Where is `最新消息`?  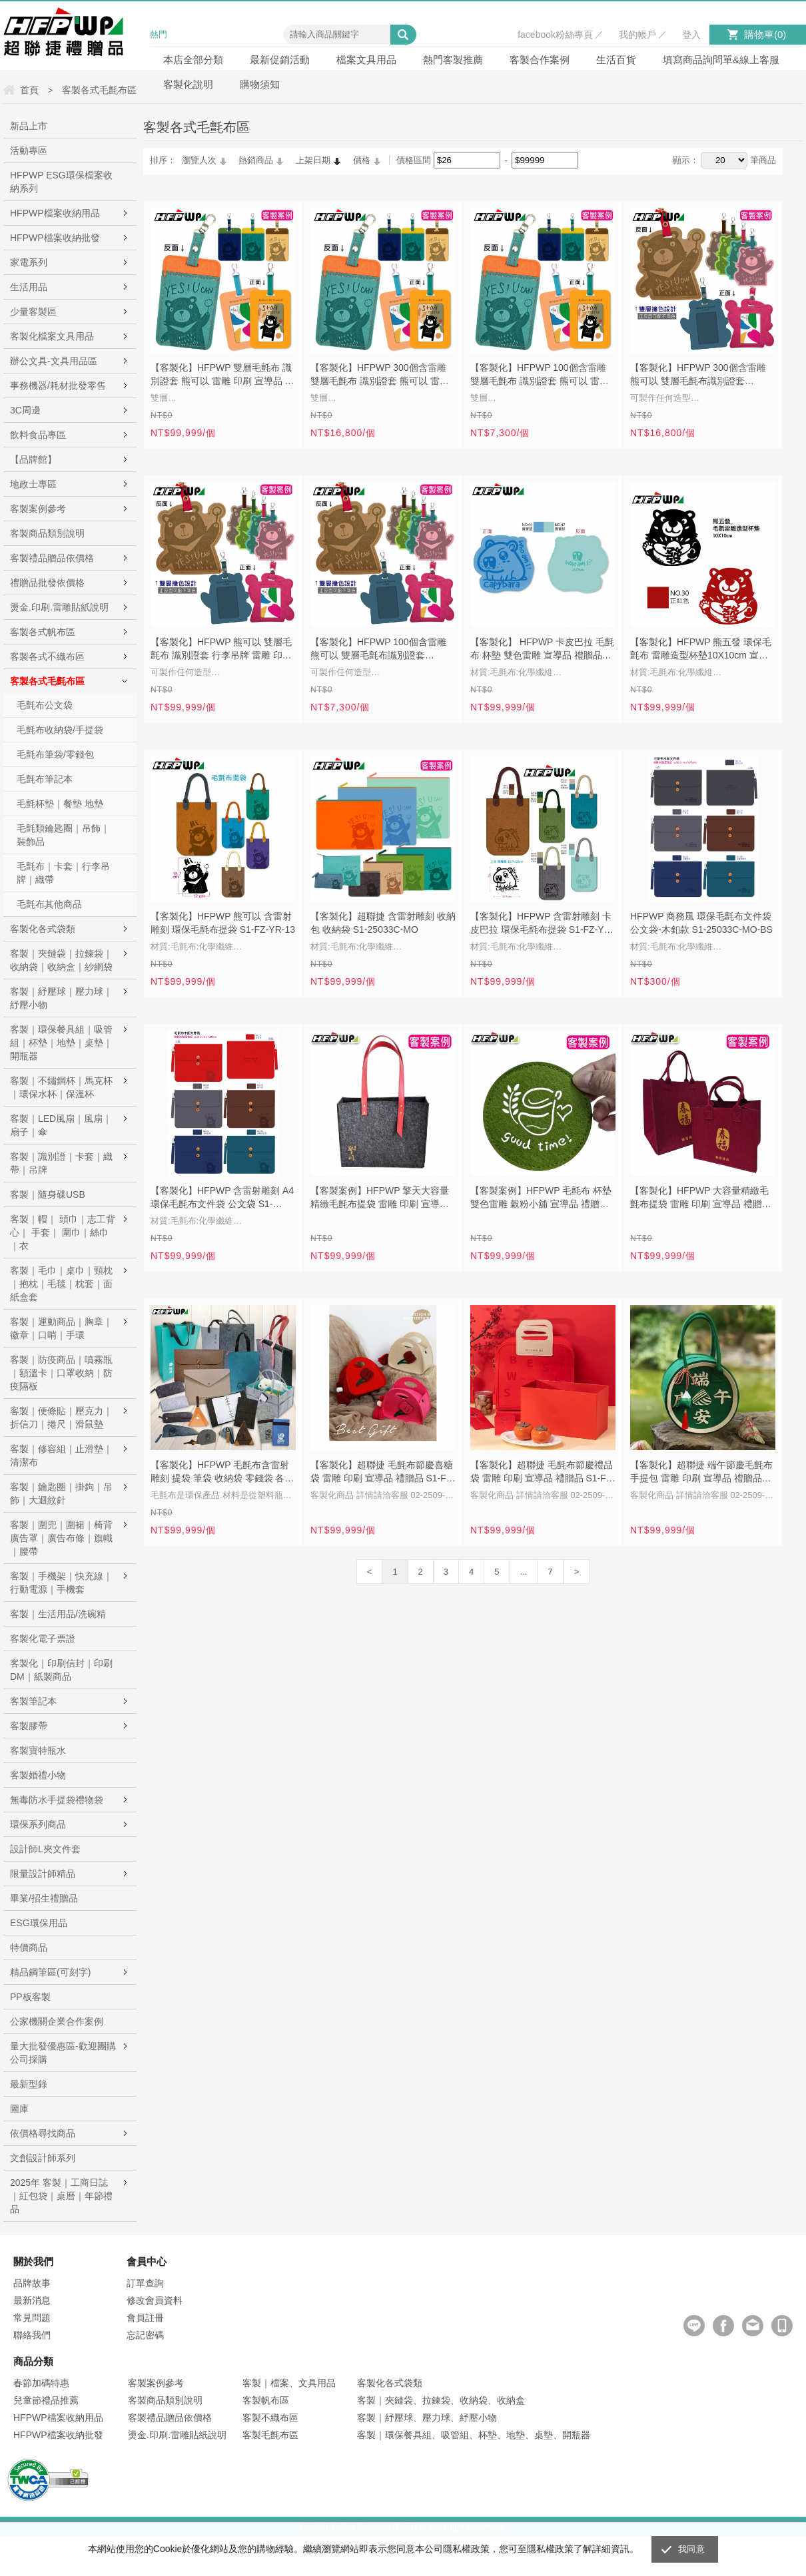
最新消息 is located at coordinates (32, 2300).